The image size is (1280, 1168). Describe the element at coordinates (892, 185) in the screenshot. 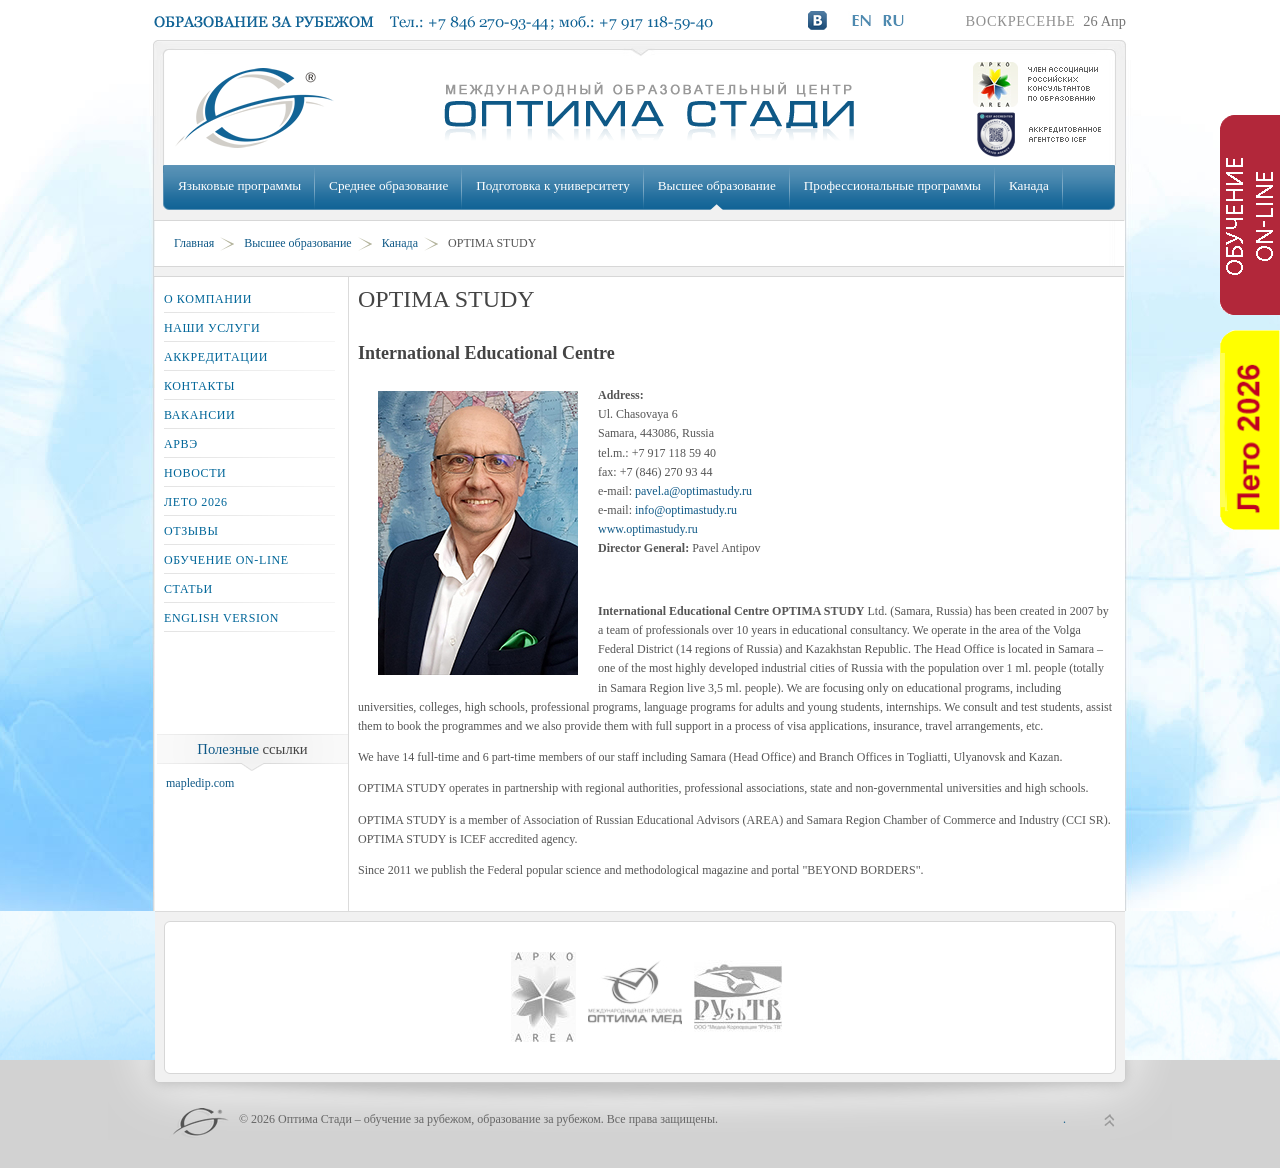

I see `Профессиональные программы` at that location.